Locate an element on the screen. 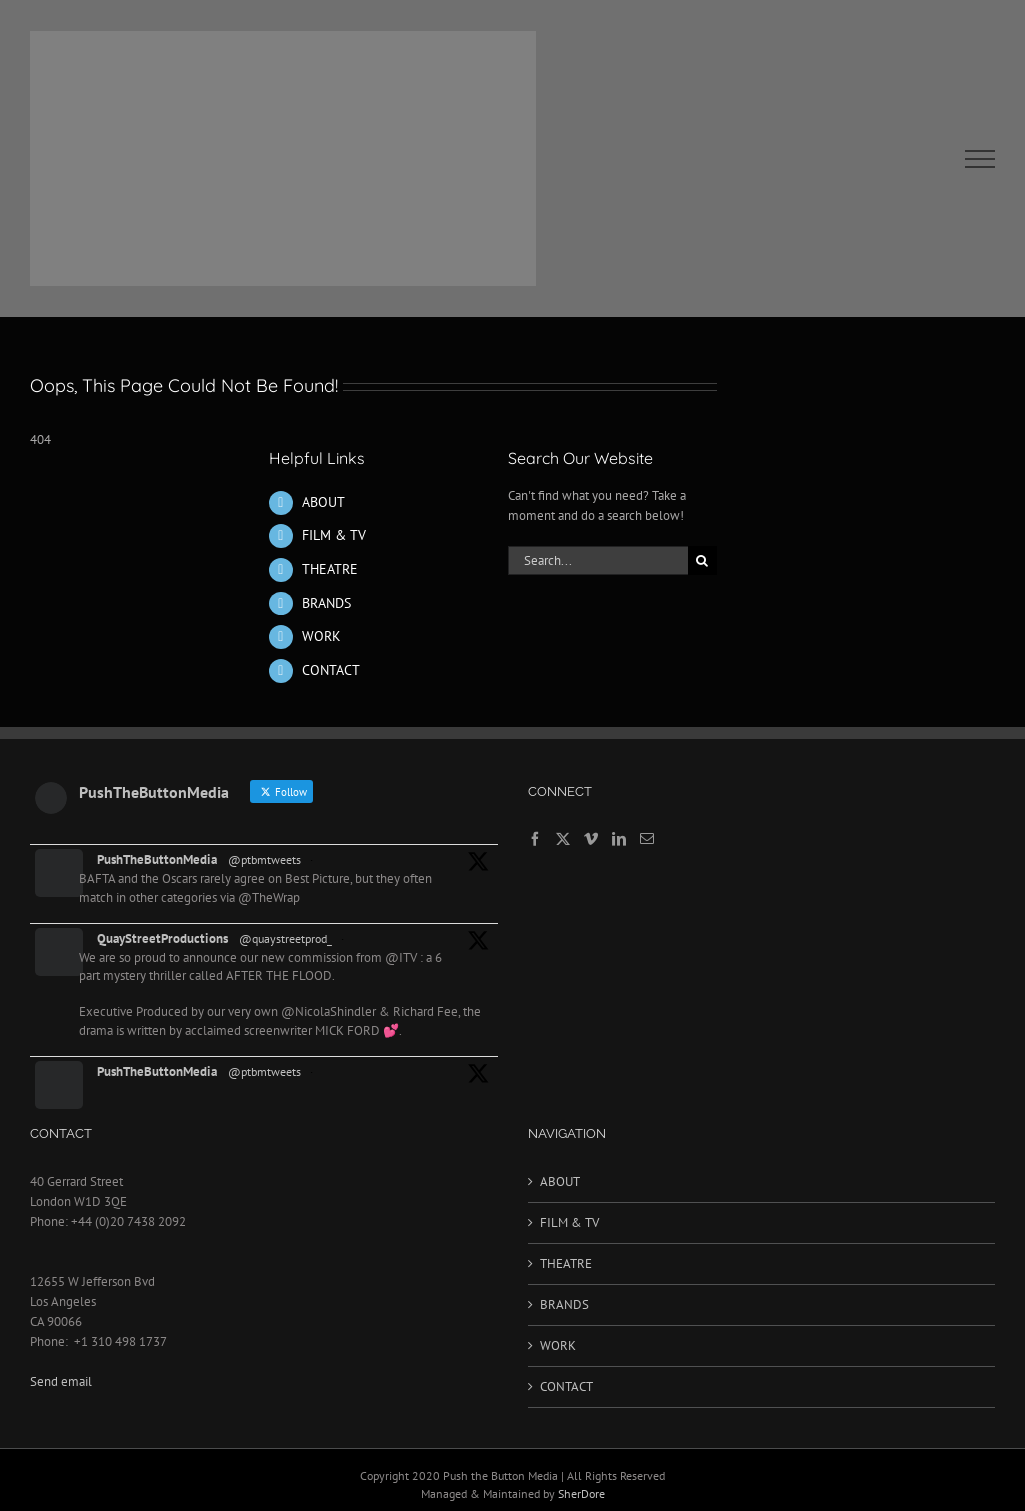  WORK is located at coordinates (321, 636).